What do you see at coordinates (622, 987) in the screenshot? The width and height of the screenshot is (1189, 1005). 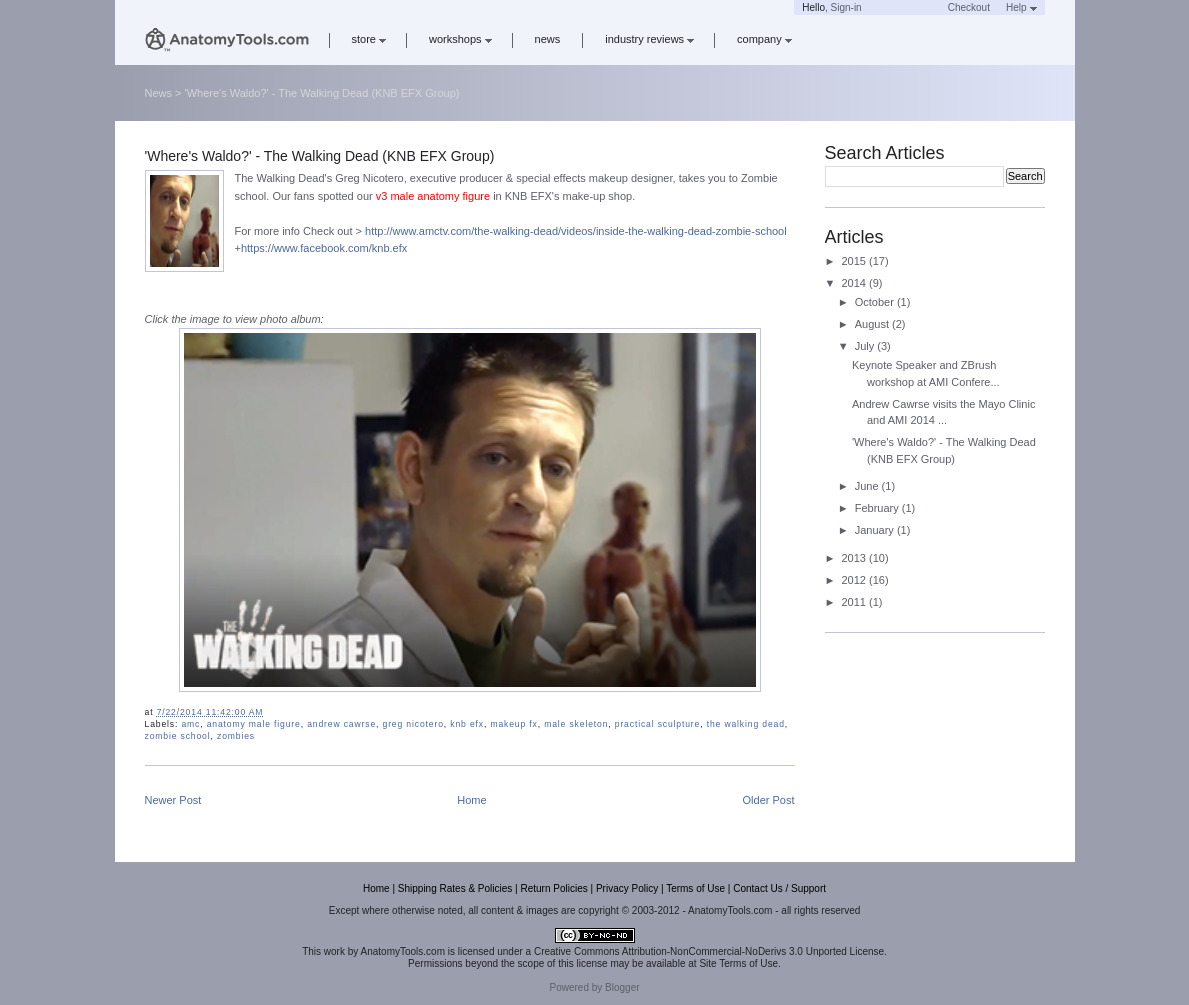 I see `Blogger` at bounding box center [622, 987].